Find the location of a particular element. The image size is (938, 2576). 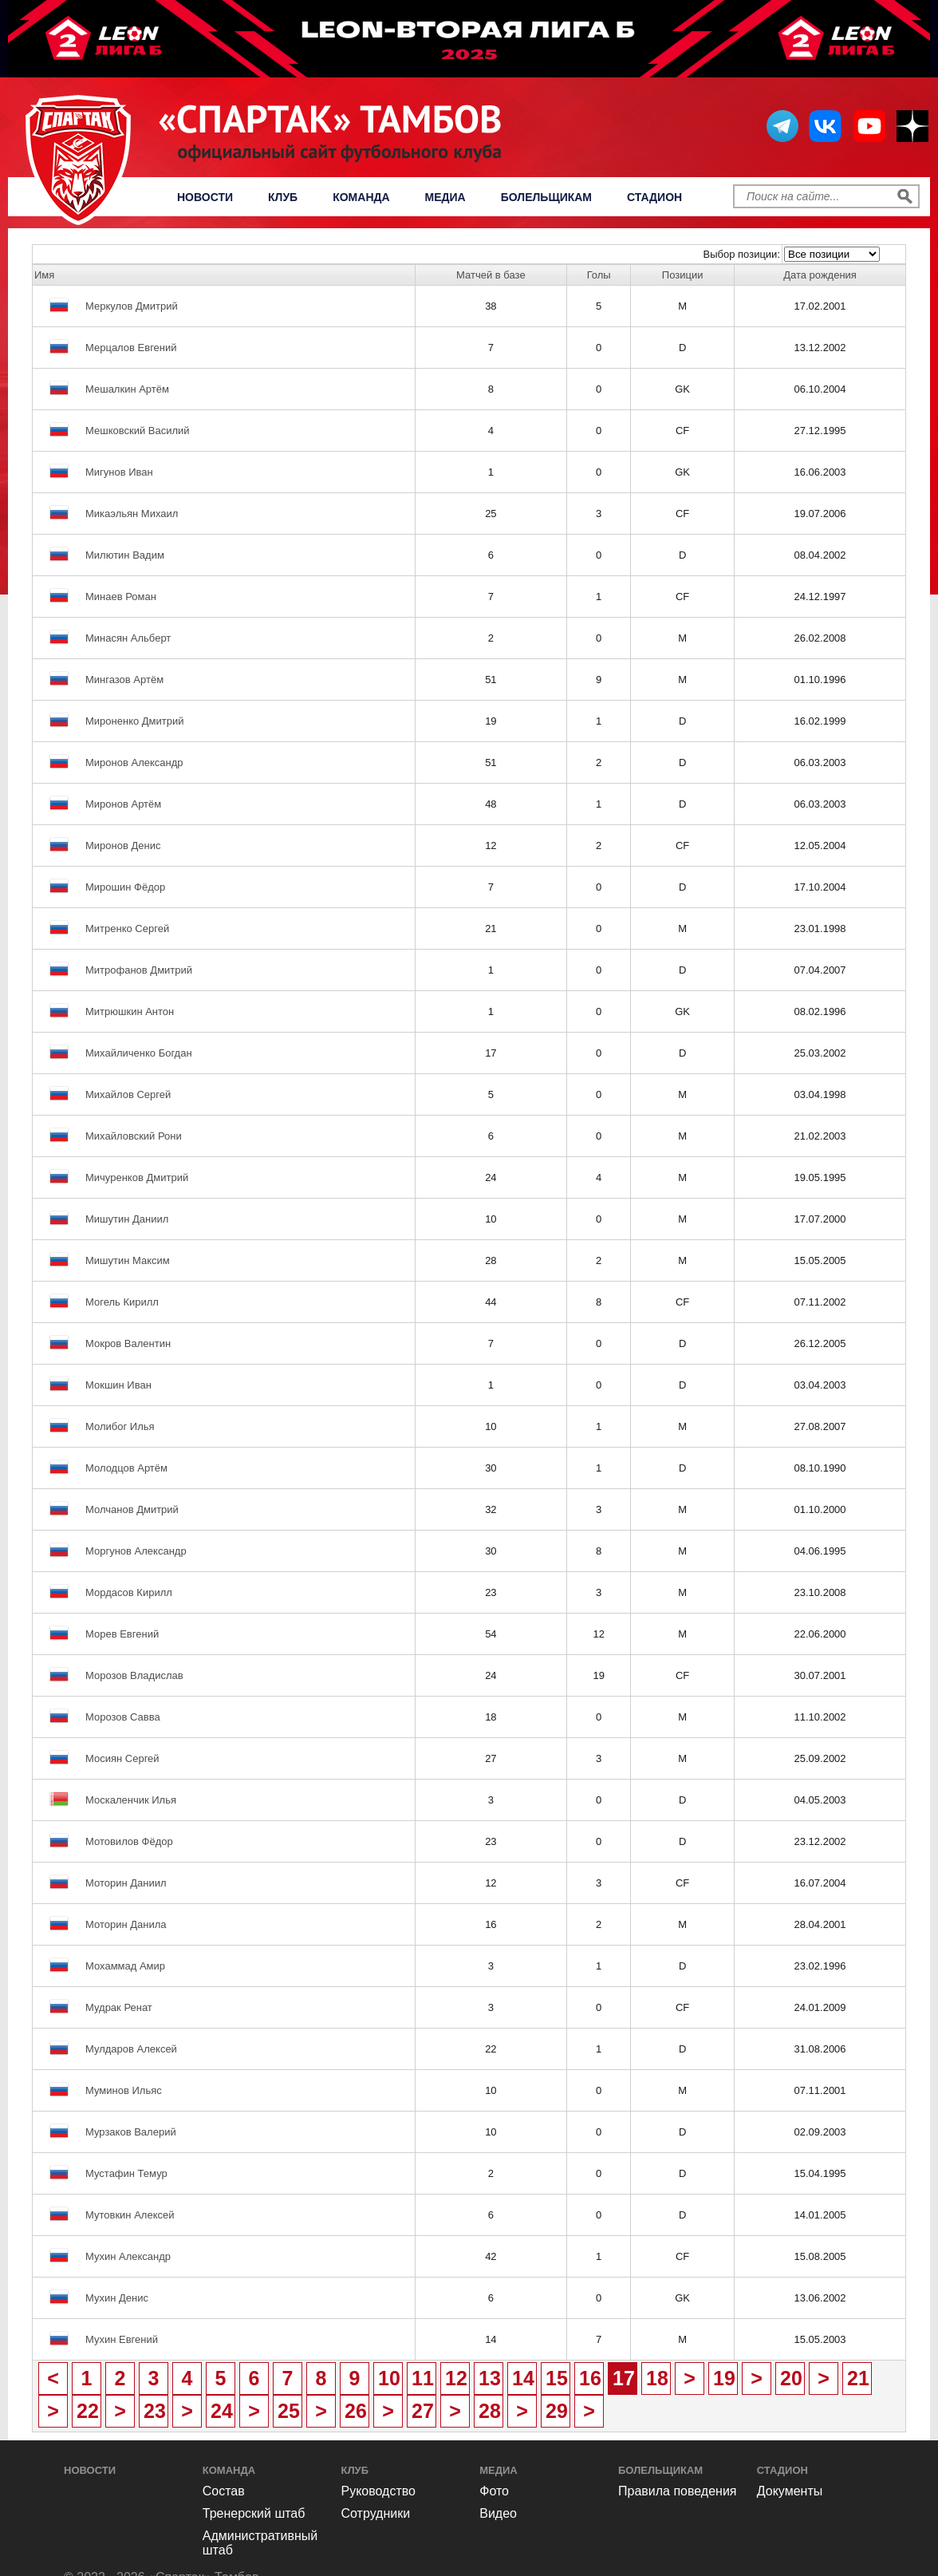

Мулдаров Алексей is located at coordinates (131, 2049).